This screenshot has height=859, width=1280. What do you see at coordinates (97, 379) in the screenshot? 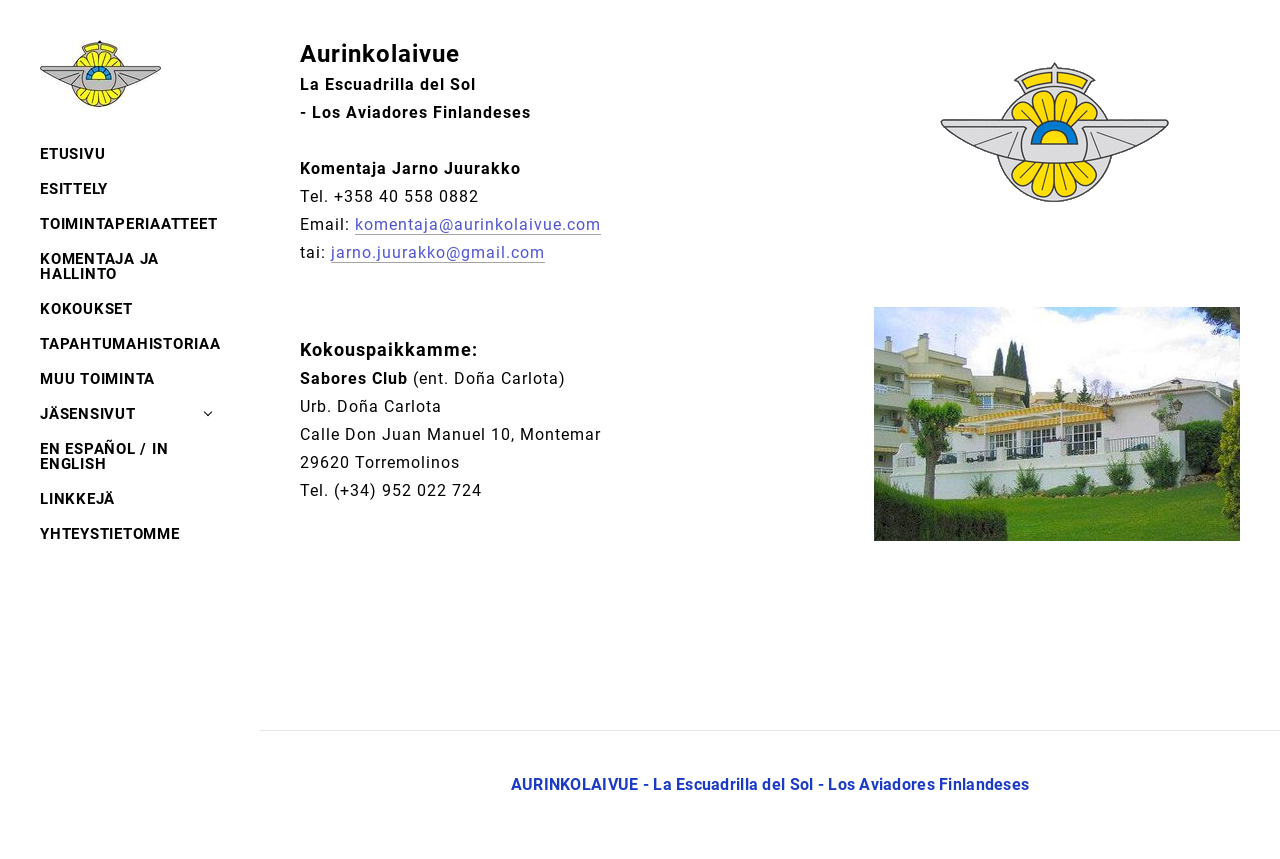
I see `MUU TOIMINTA` at bounding box center [97, 379].